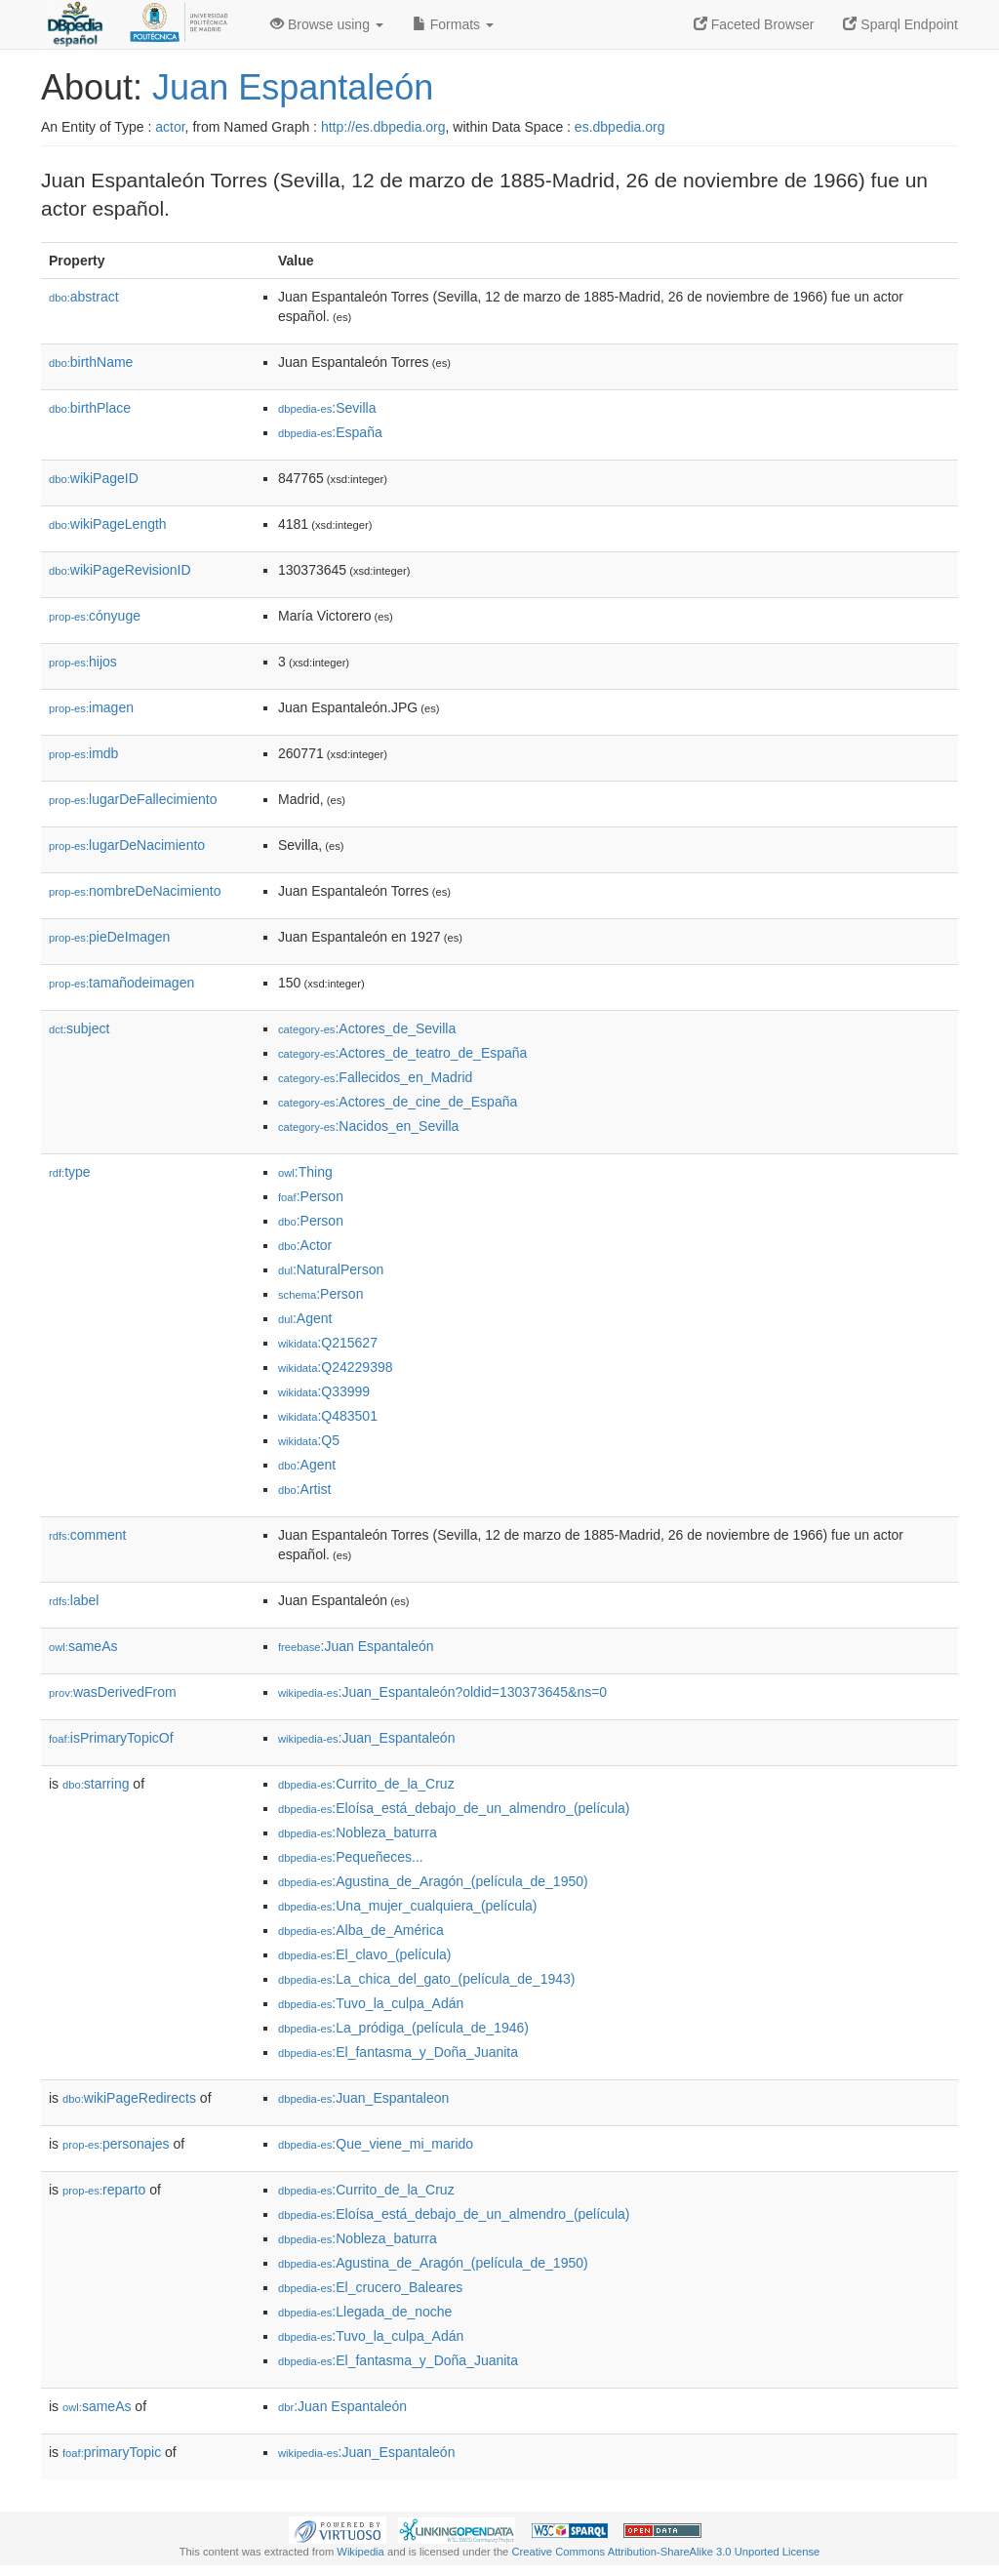 This screenshot has width=999, height=2576. I want to click on isPrimaryTopicOf, so click(111, 1738).